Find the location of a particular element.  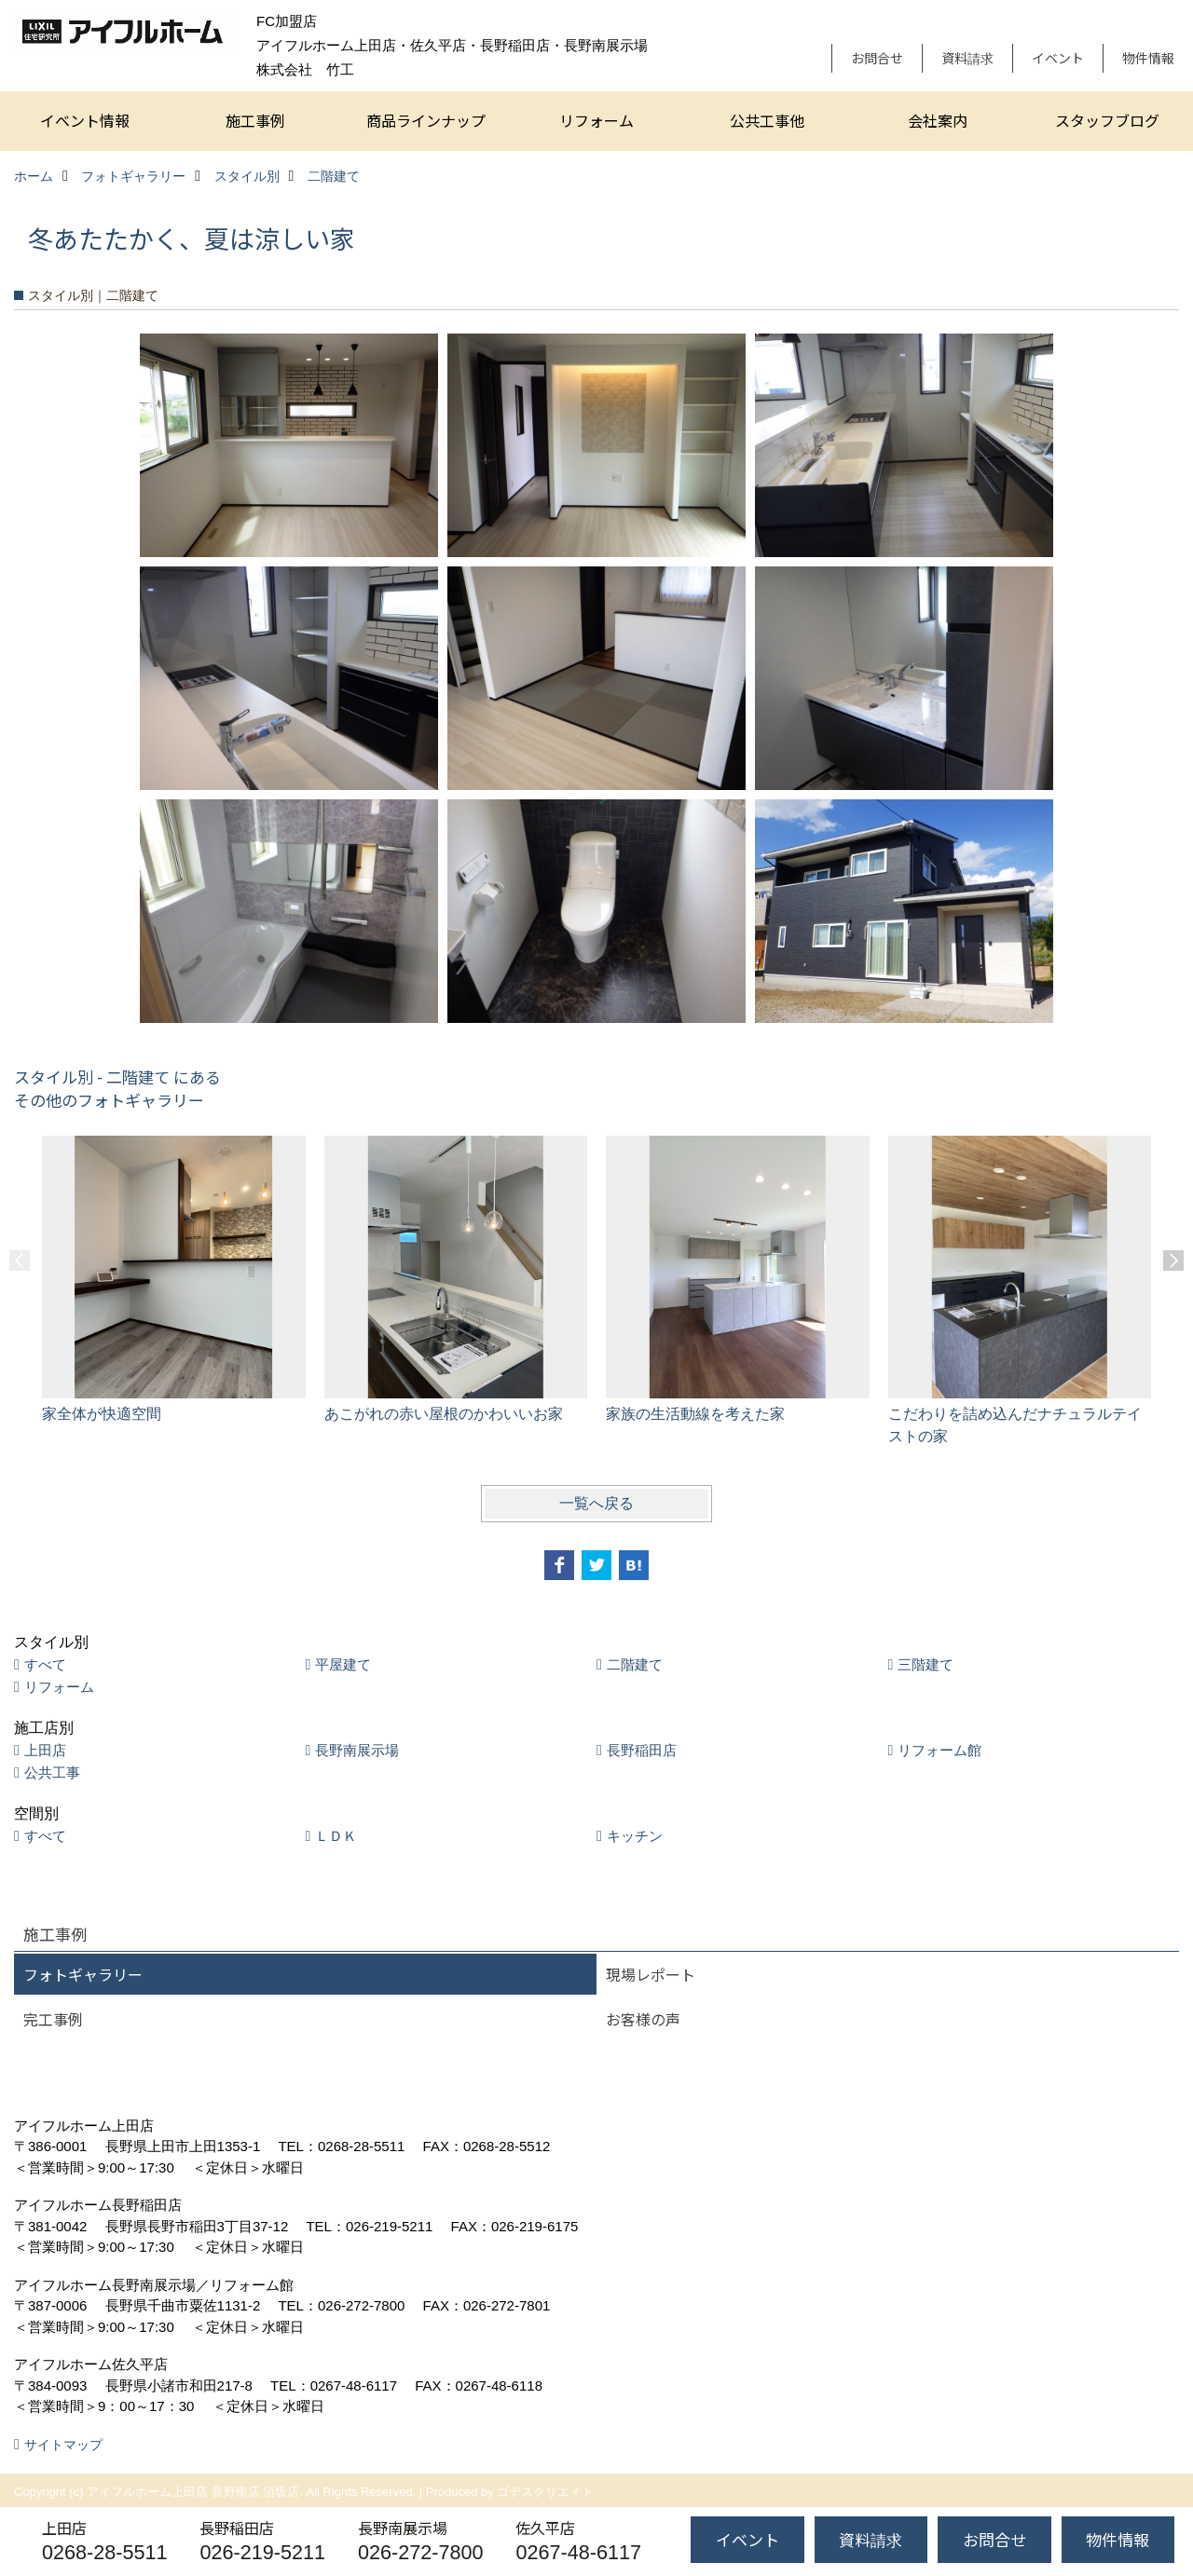

リフォーム館 is located at coordinates (939, 1750).